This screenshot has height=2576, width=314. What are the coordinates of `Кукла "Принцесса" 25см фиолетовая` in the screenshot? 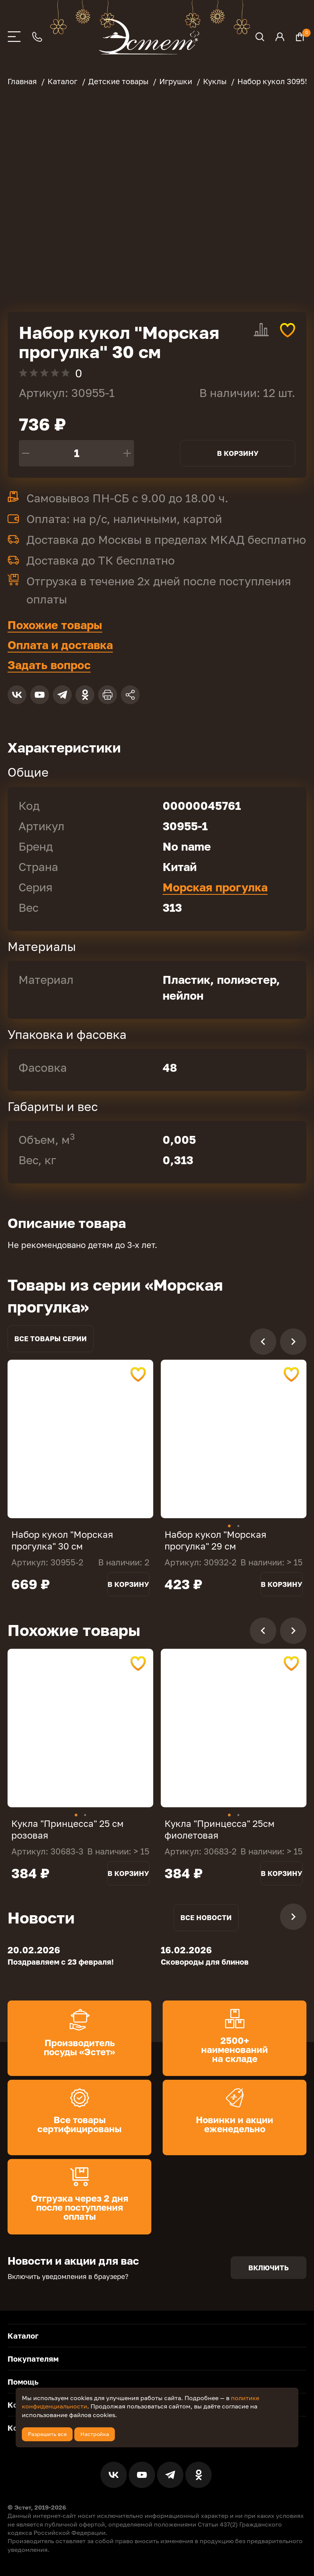 It's located at (219, 1829).